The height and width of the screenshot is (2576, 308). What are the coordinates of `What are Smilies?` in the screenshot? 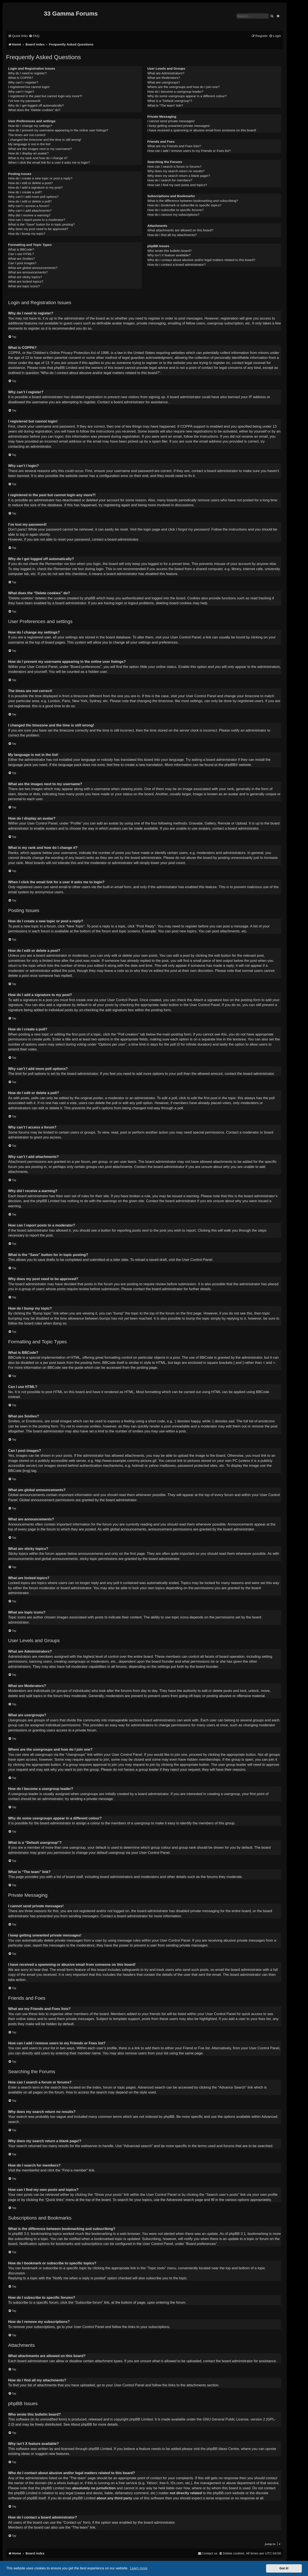 It's located at (21, 258).